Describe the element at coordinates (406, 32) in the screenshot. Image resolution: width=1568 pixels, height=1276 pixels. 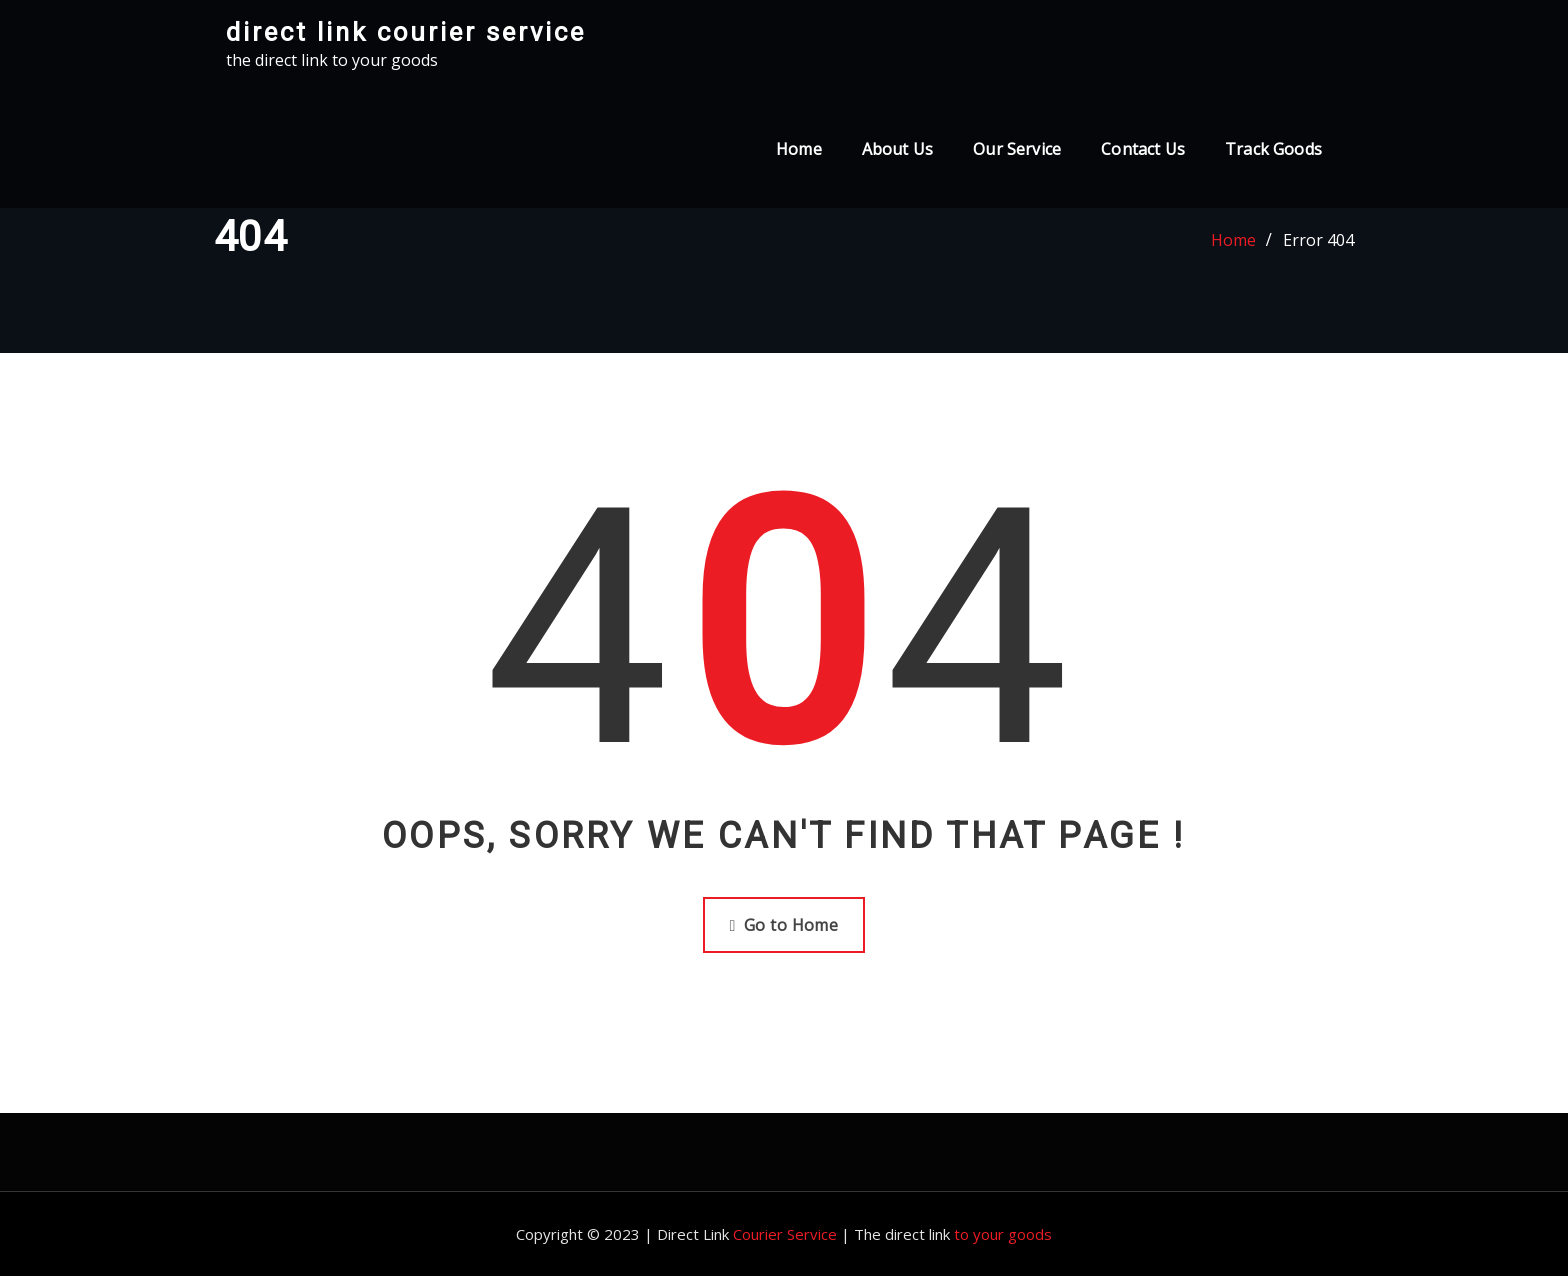
I see `direct link courier service` at that location.